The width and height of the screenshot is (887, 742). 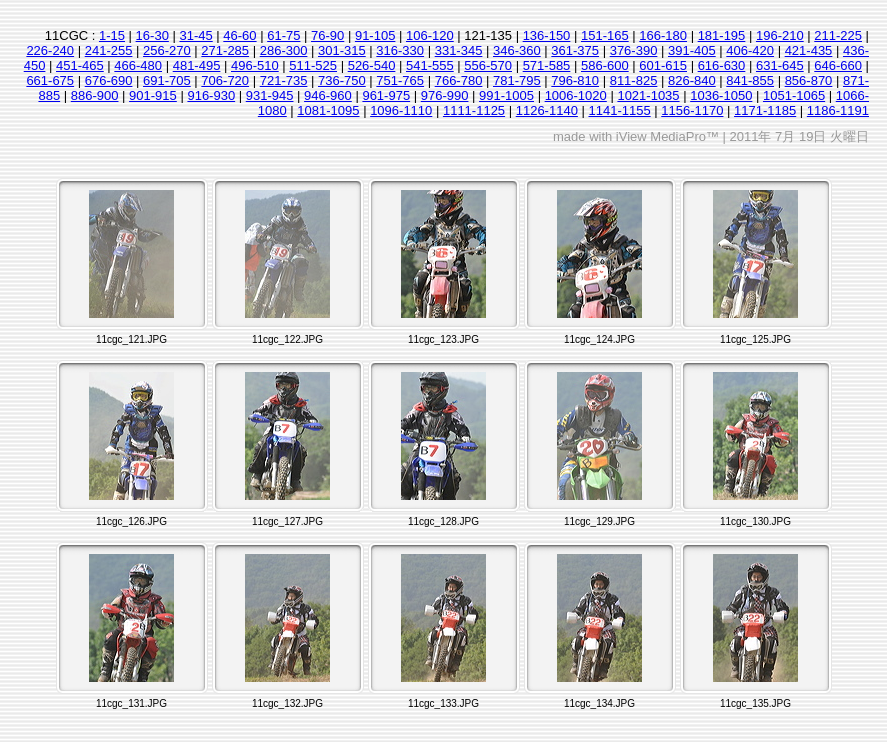 I want to click on 601-615, so click(x=663, y=65).